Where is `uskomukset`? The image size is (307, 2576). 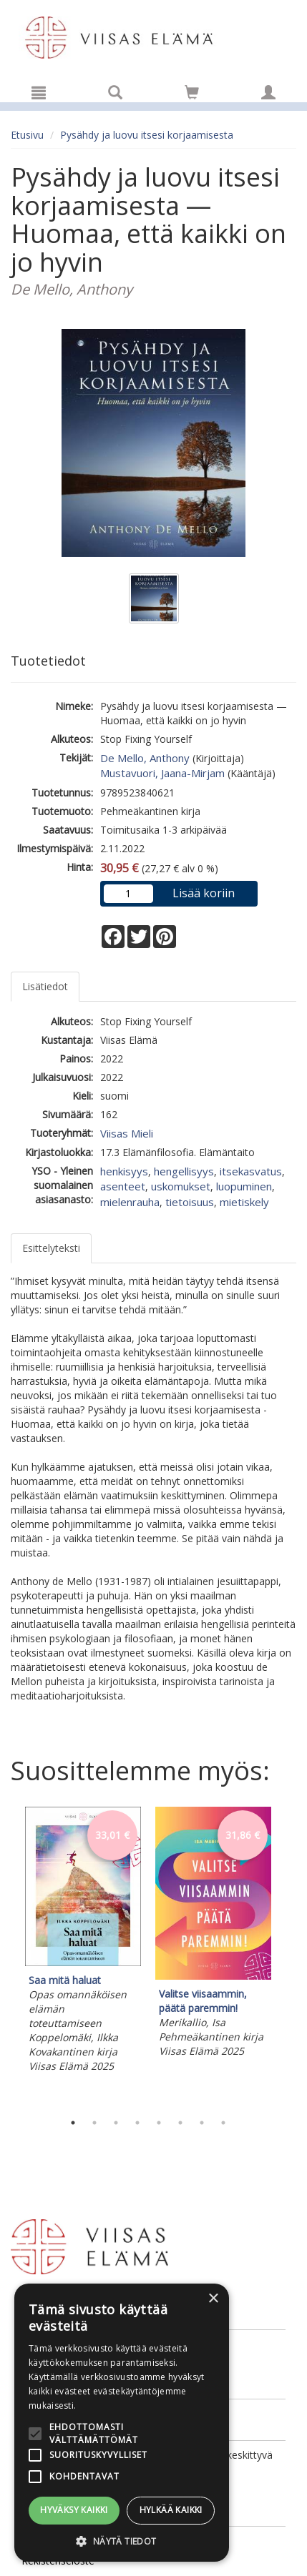 uskomukset is located at coordinates (180, 1186).